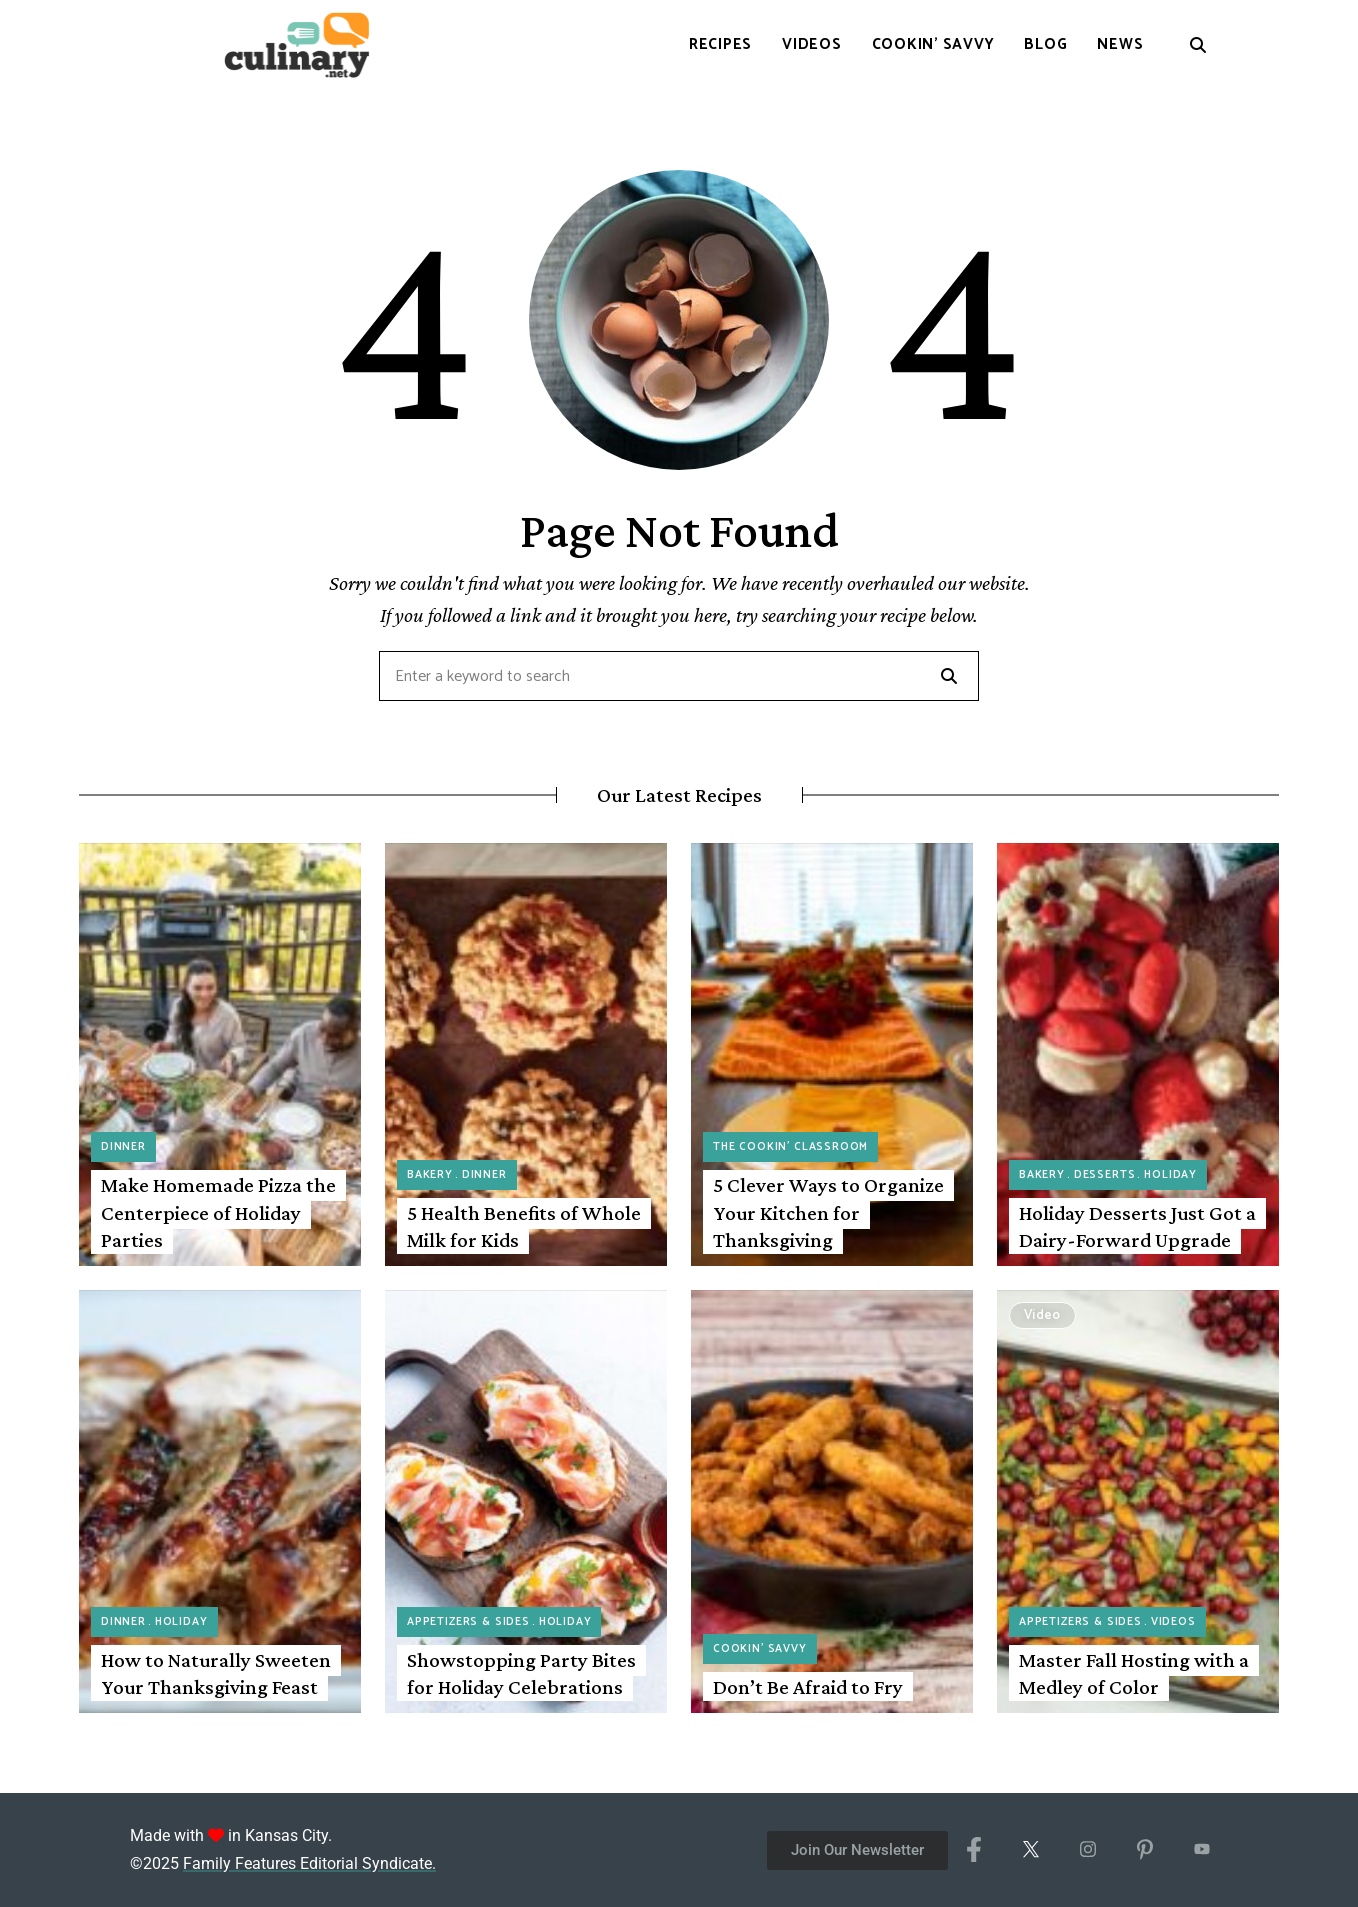  Describe the element at coordinates (468, 1622) in the screenshot. I see `Appetizers & Sides` at that location.